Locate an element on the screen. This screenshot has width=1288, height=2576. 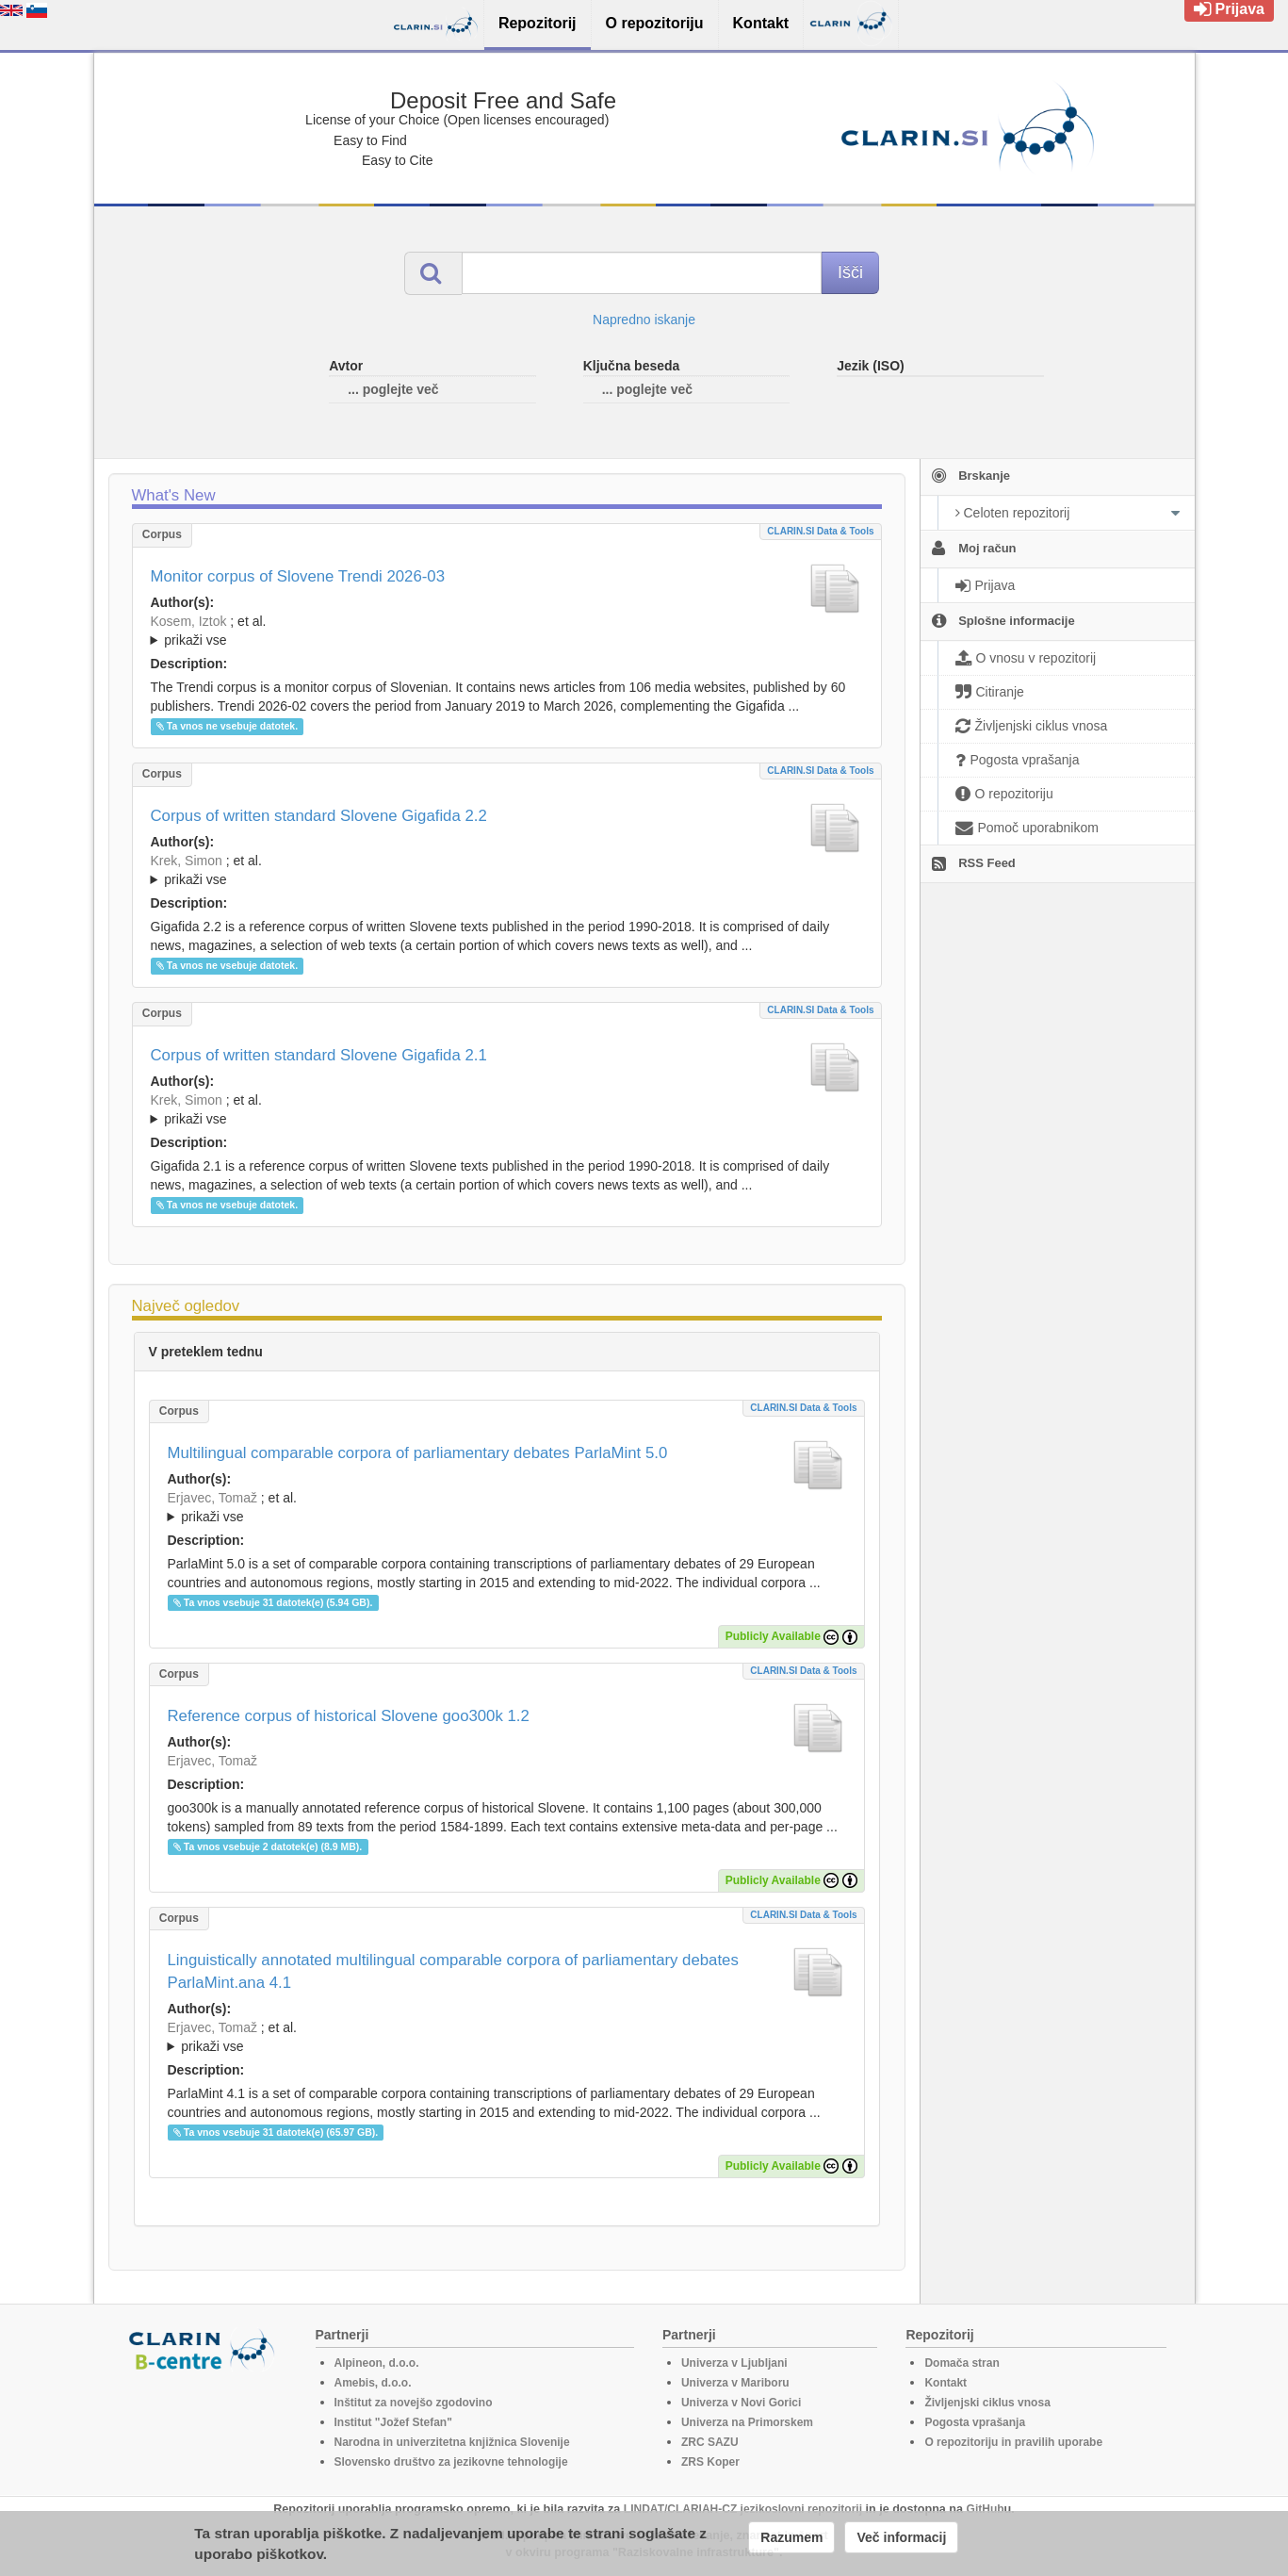
Domača stran is located at coordinates (961, 2363).